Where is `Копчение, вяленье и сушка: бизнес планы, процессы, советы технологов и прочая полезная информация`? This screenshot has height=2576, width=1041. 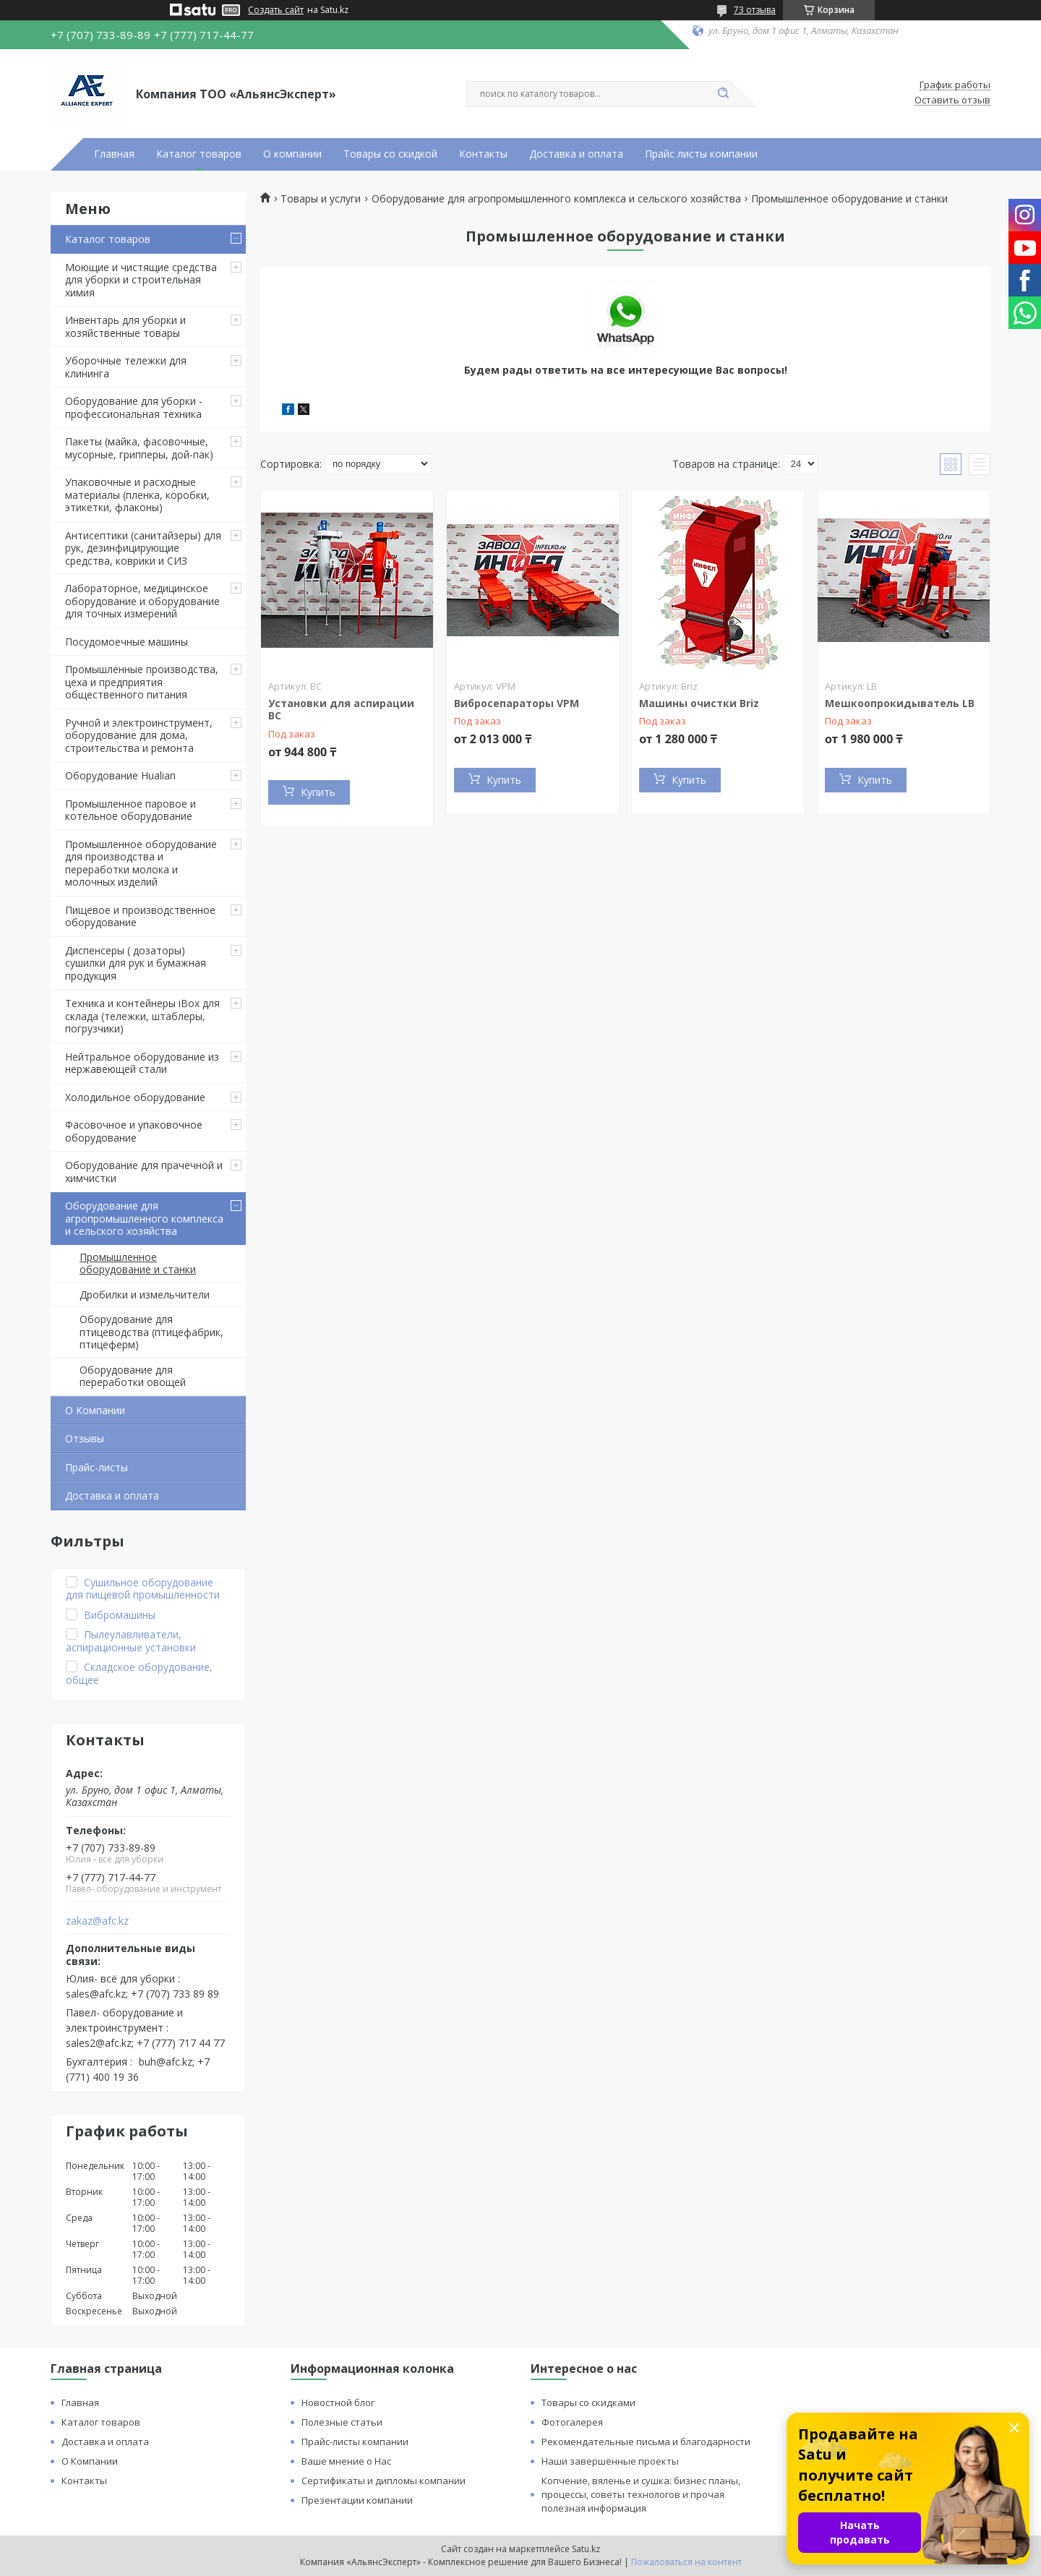
Копчение, вяленье и сушка: бизнес планы, процессы, советы технологов и прочая полезная информация is located at coordinates (640, 2494).